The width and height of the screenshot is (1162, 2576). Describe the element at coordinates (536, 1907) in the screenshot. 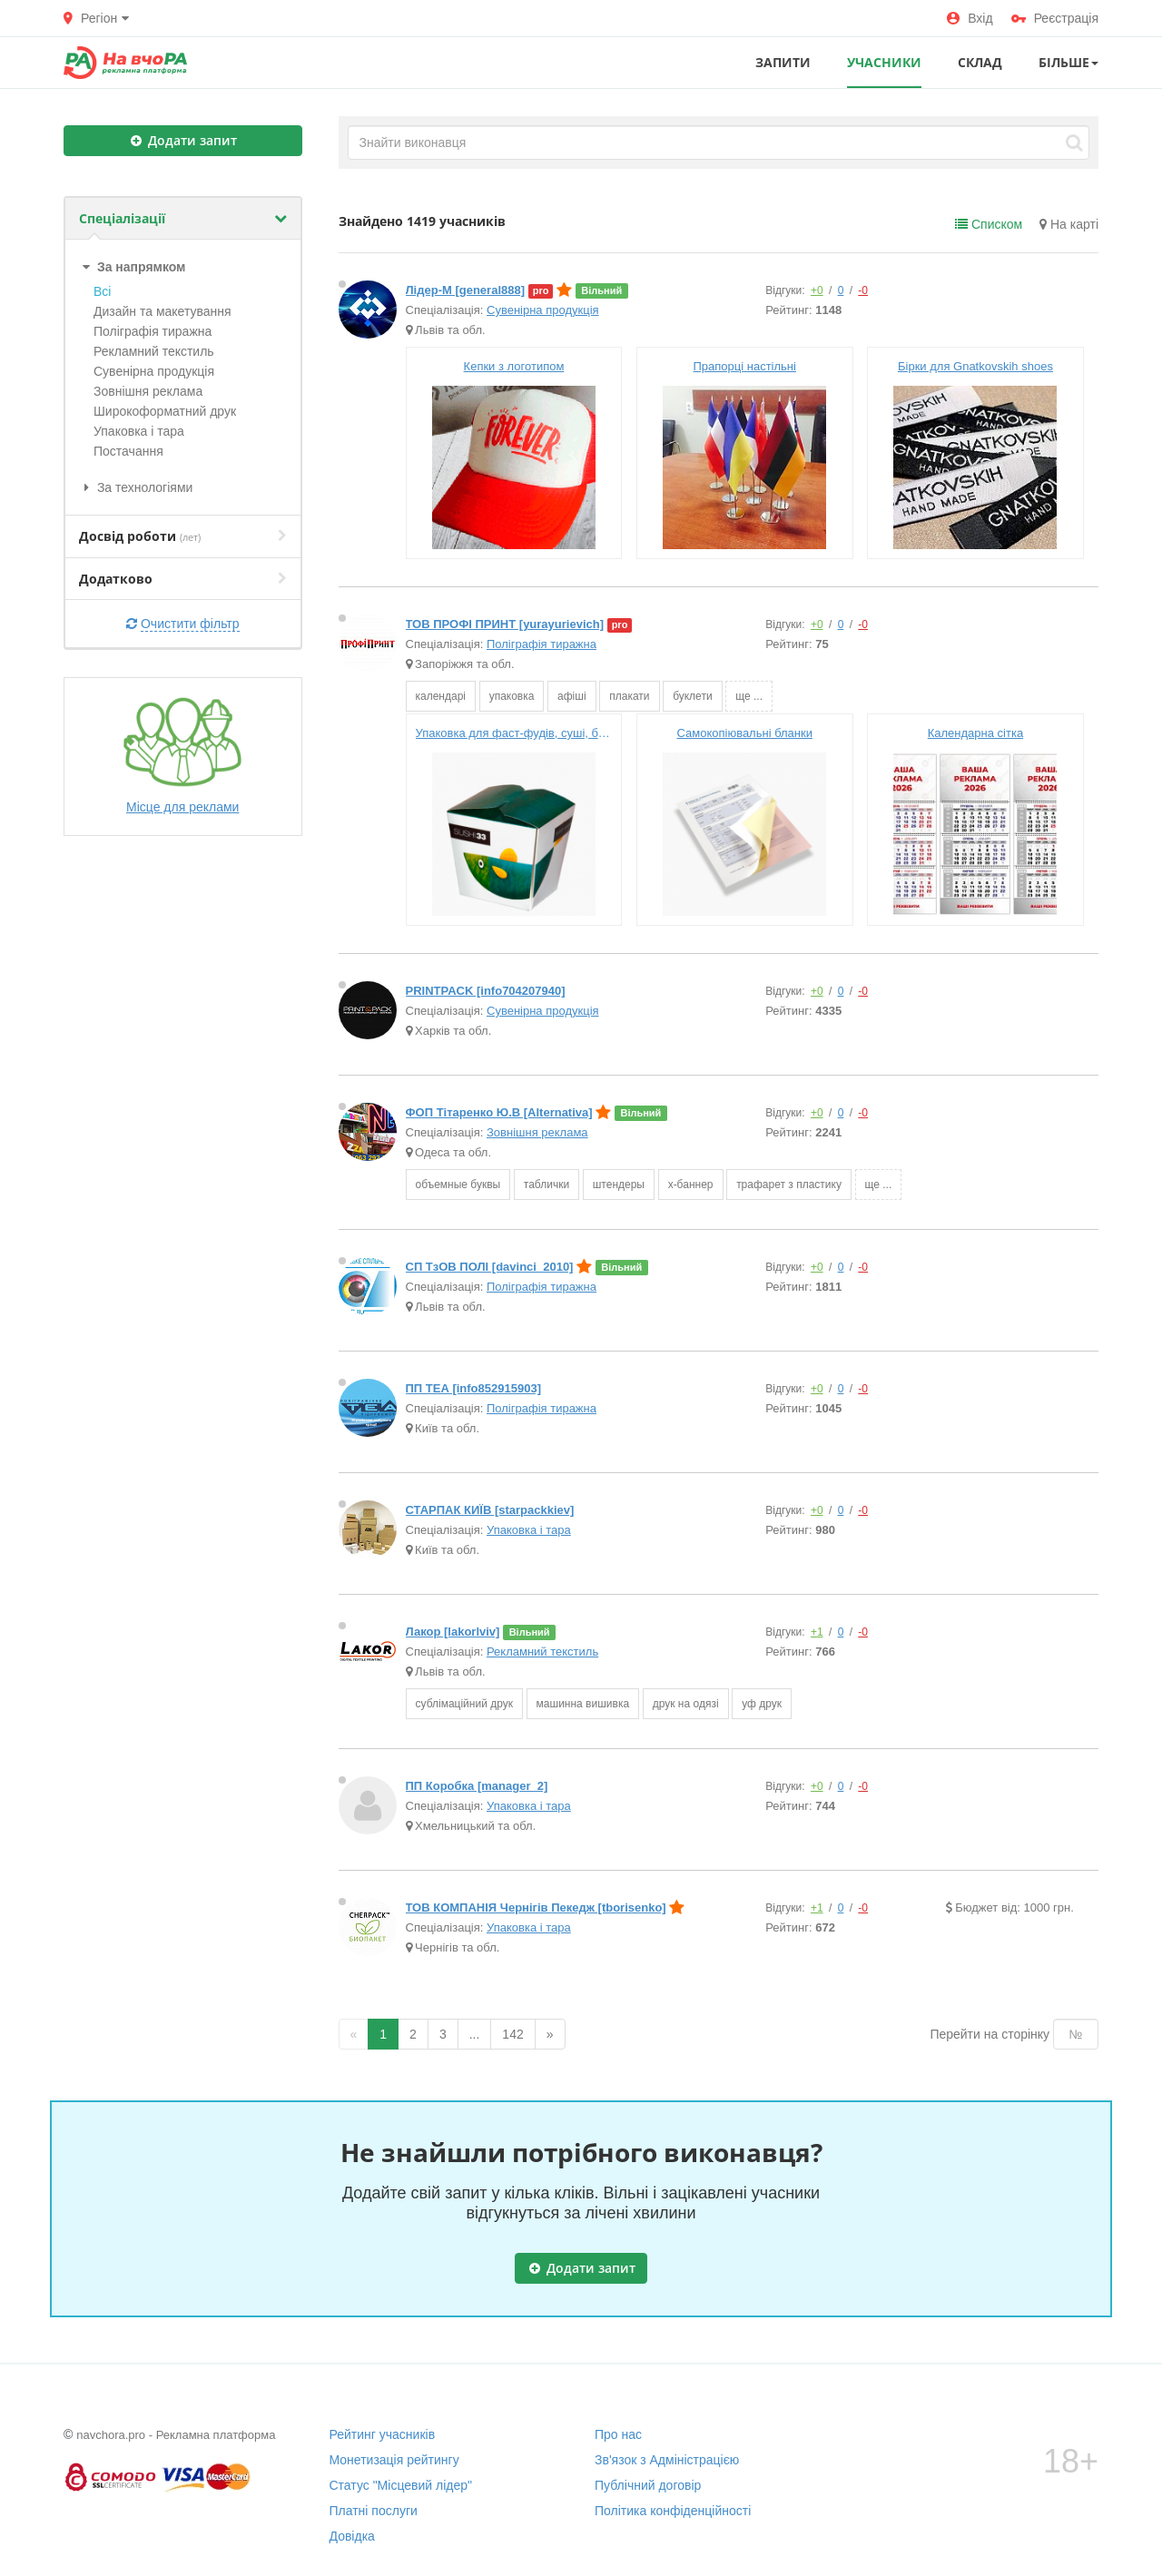

I see `ТОВ КОМПАНІЯ Чернігів Пекедж [tborisenko]` at that location.